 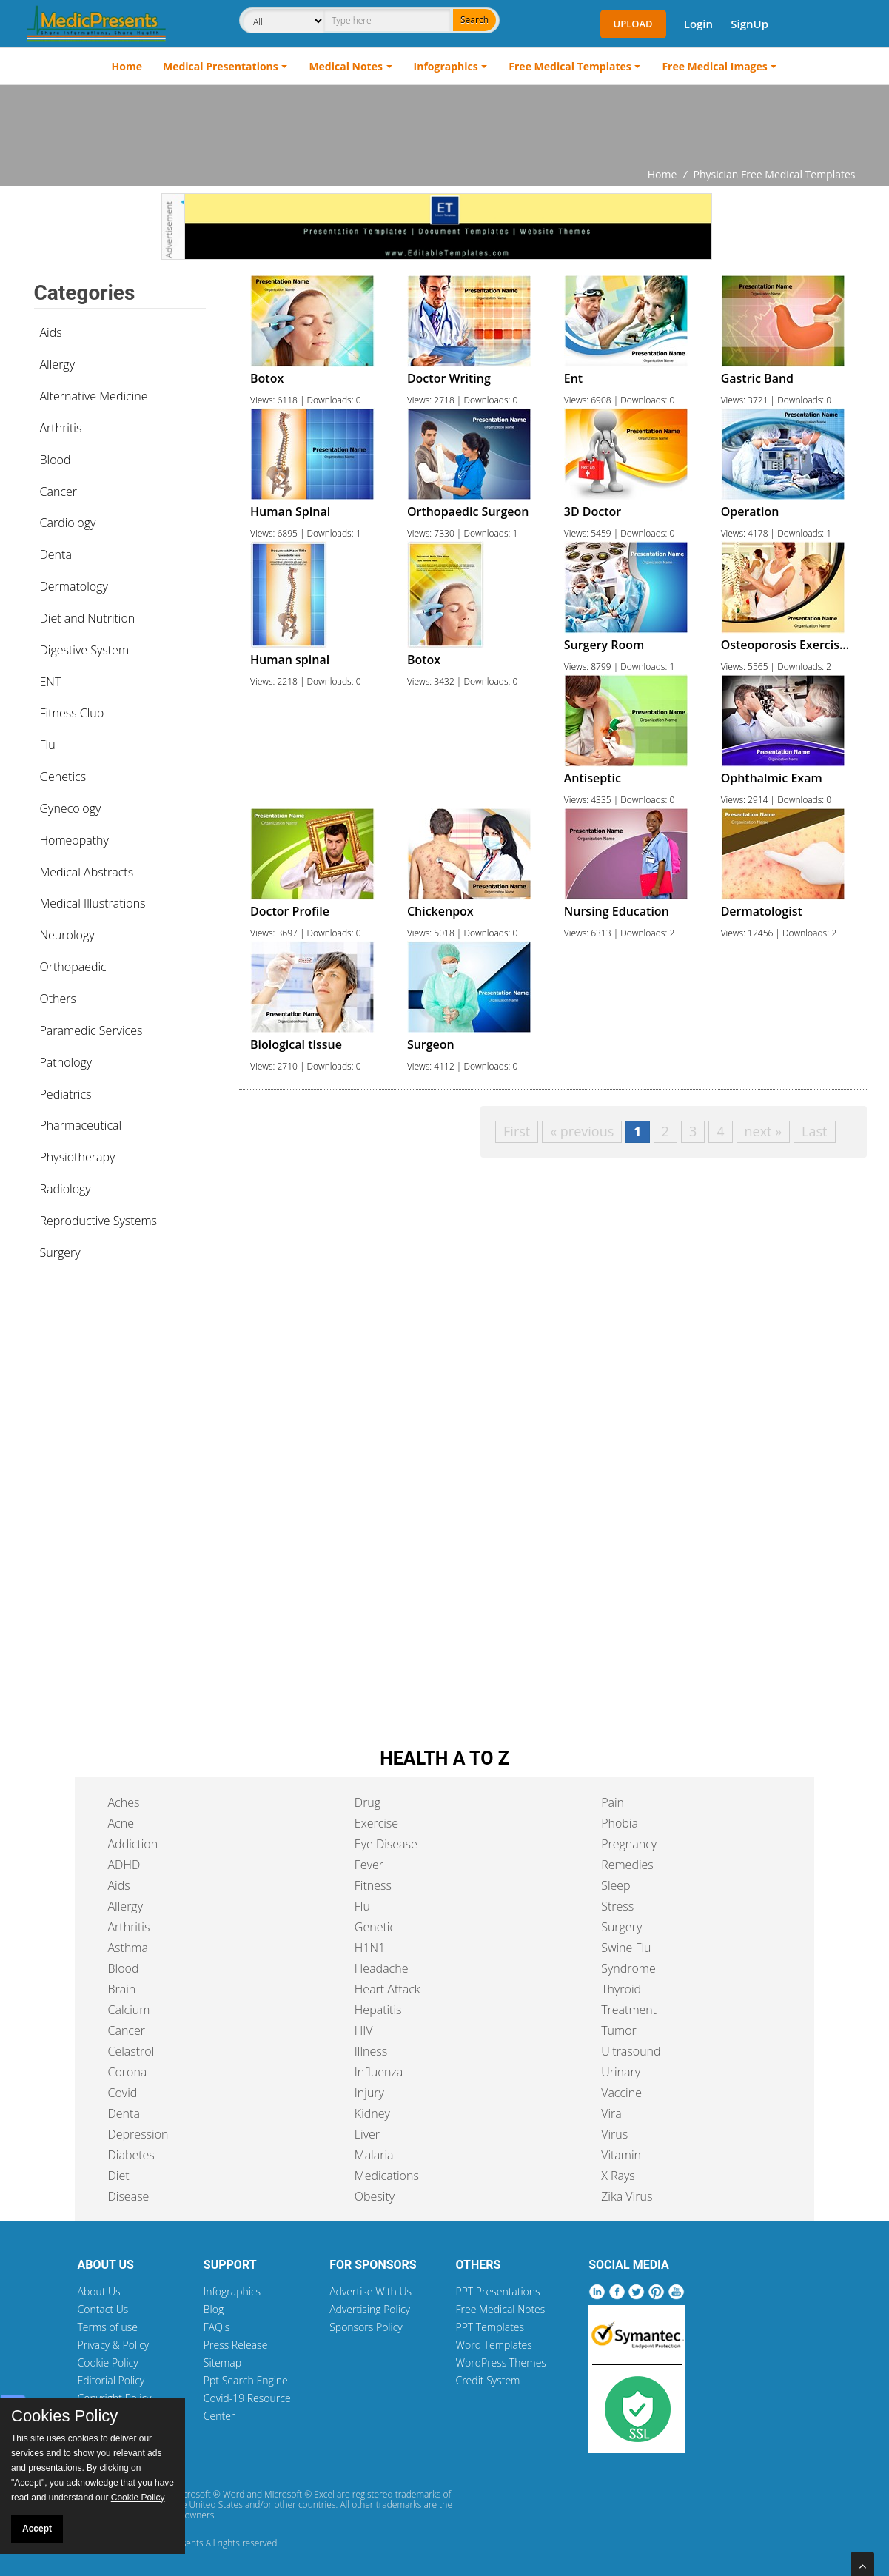 What do you see at coordinates (119, 2175) in the screenshot?
I see `Diet` at bounding box center [119, 2175].